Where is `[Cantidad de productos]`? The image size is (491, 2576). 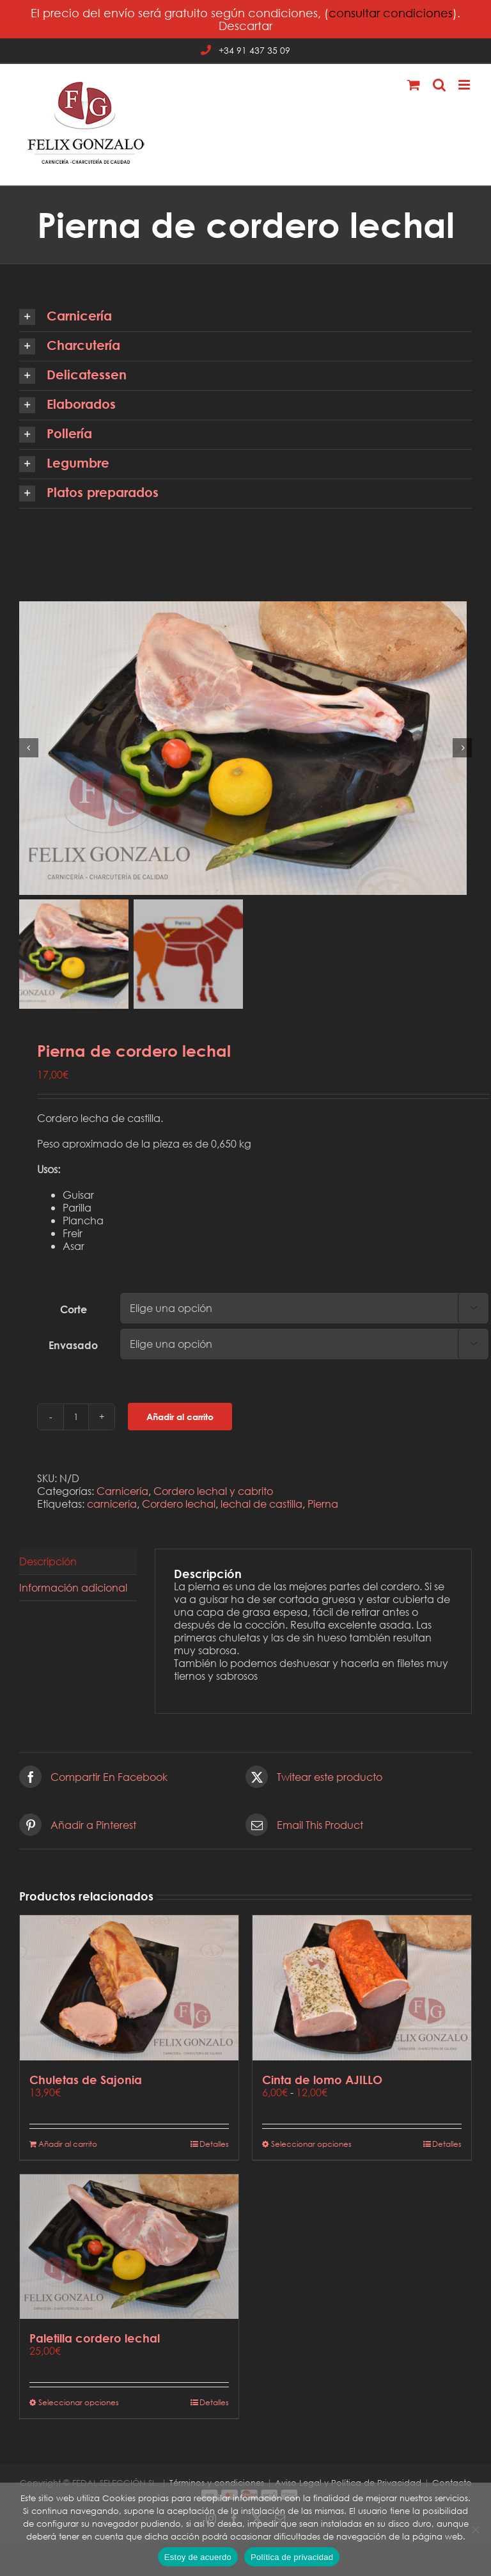
[Cantidad de productos] is located at coordinates (76, 1419).